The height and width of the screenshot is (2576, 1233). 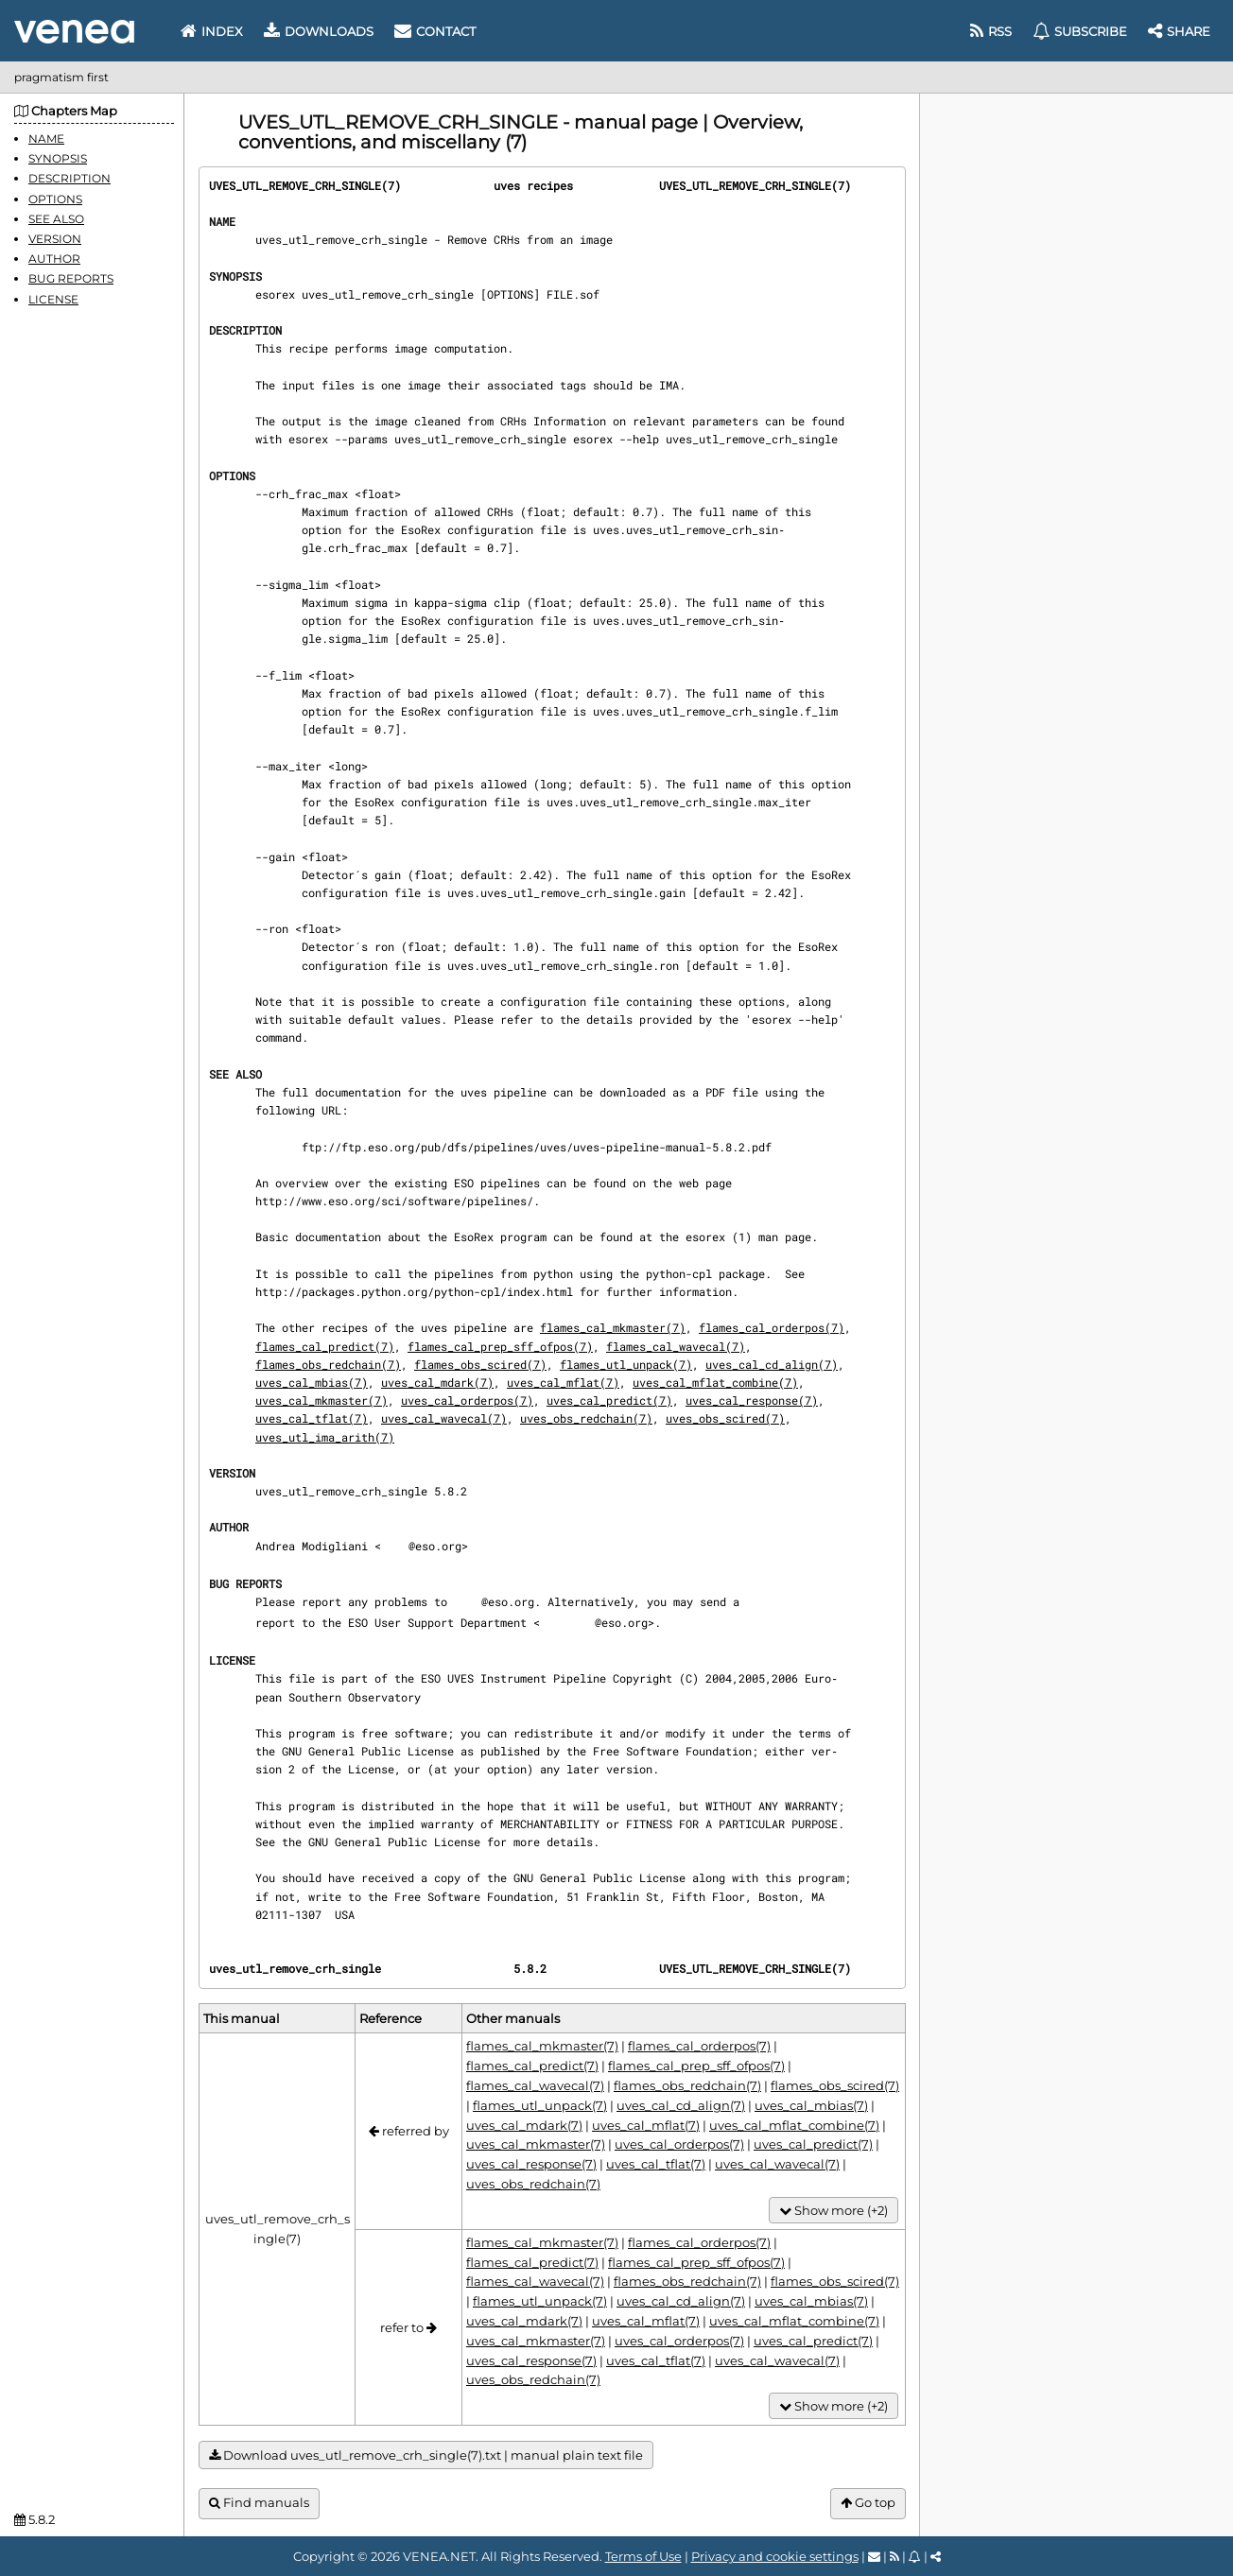 What do you see at coordinates (586, 1418) in the screenshot?
I see `uves_obs_redchain(7)` at bounding box center [586, 1418].